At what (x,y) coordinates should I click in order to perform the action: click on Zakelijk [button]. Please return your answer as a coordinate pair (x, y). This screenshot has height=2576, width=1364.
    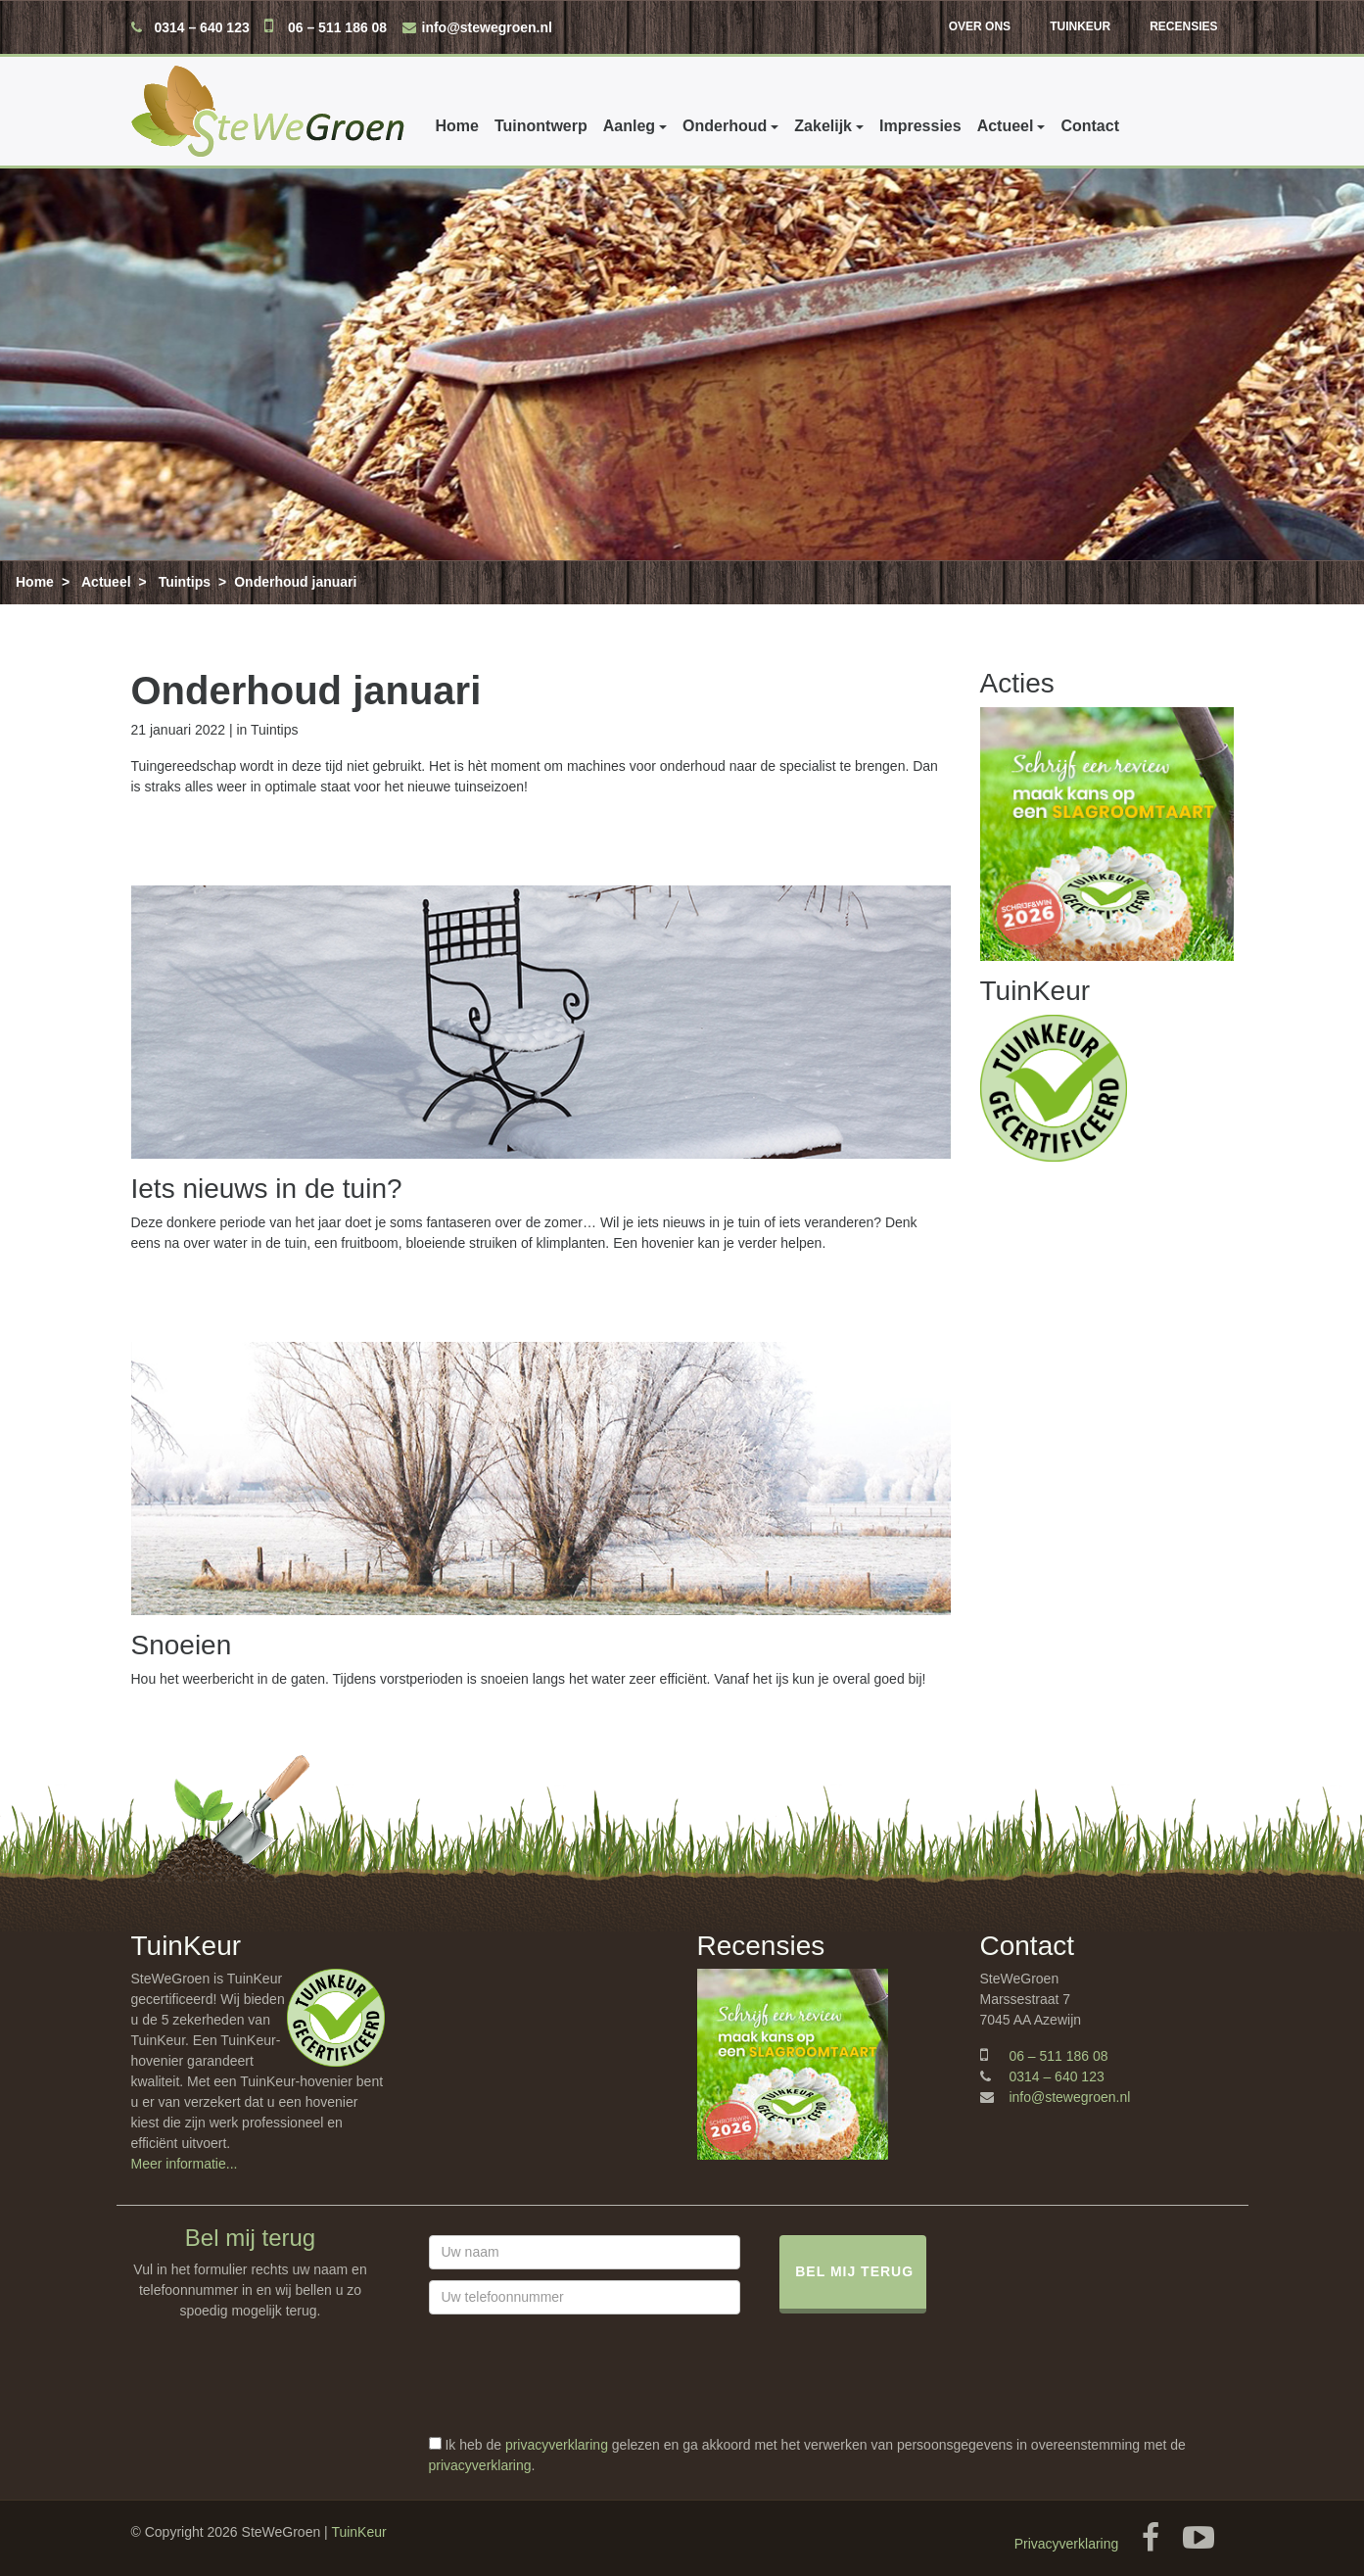
    Looking at the image, I should click on (823, 126).